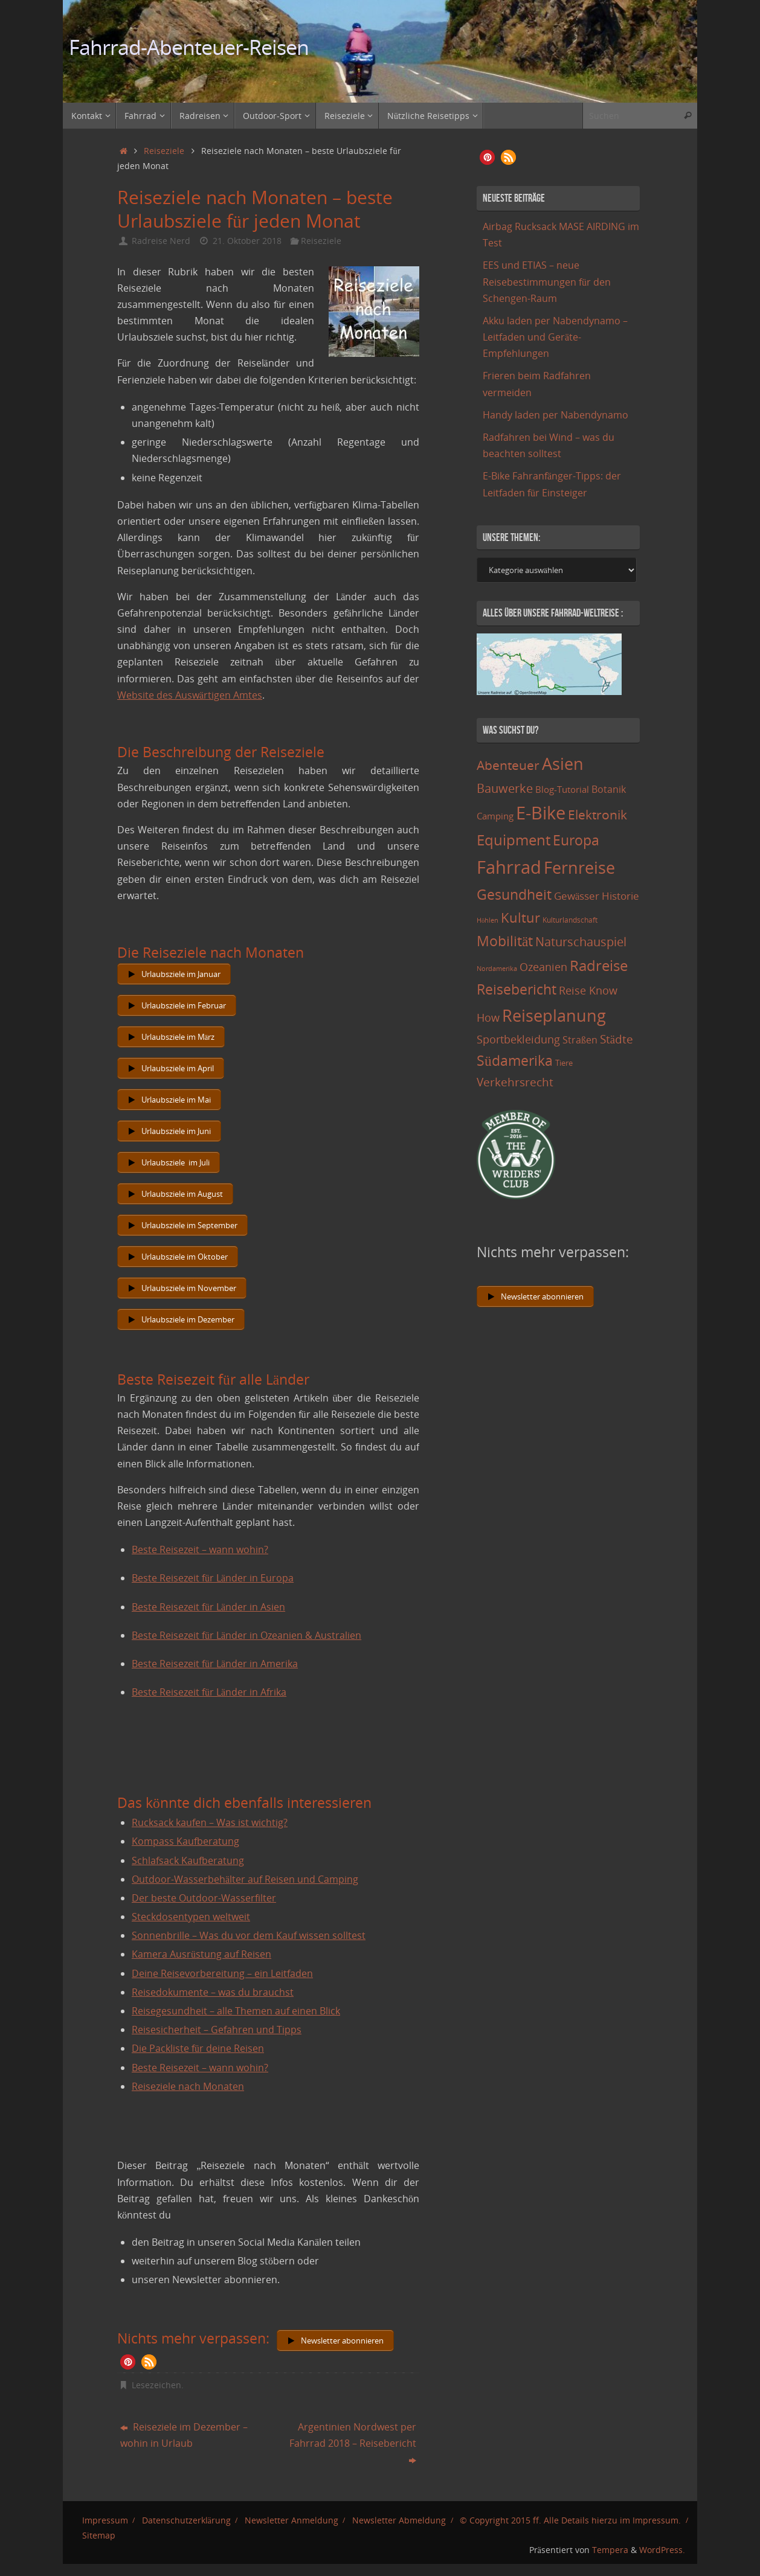  I want to click on Kultur [Kultur (51 Einträge)], so click(520, 917).